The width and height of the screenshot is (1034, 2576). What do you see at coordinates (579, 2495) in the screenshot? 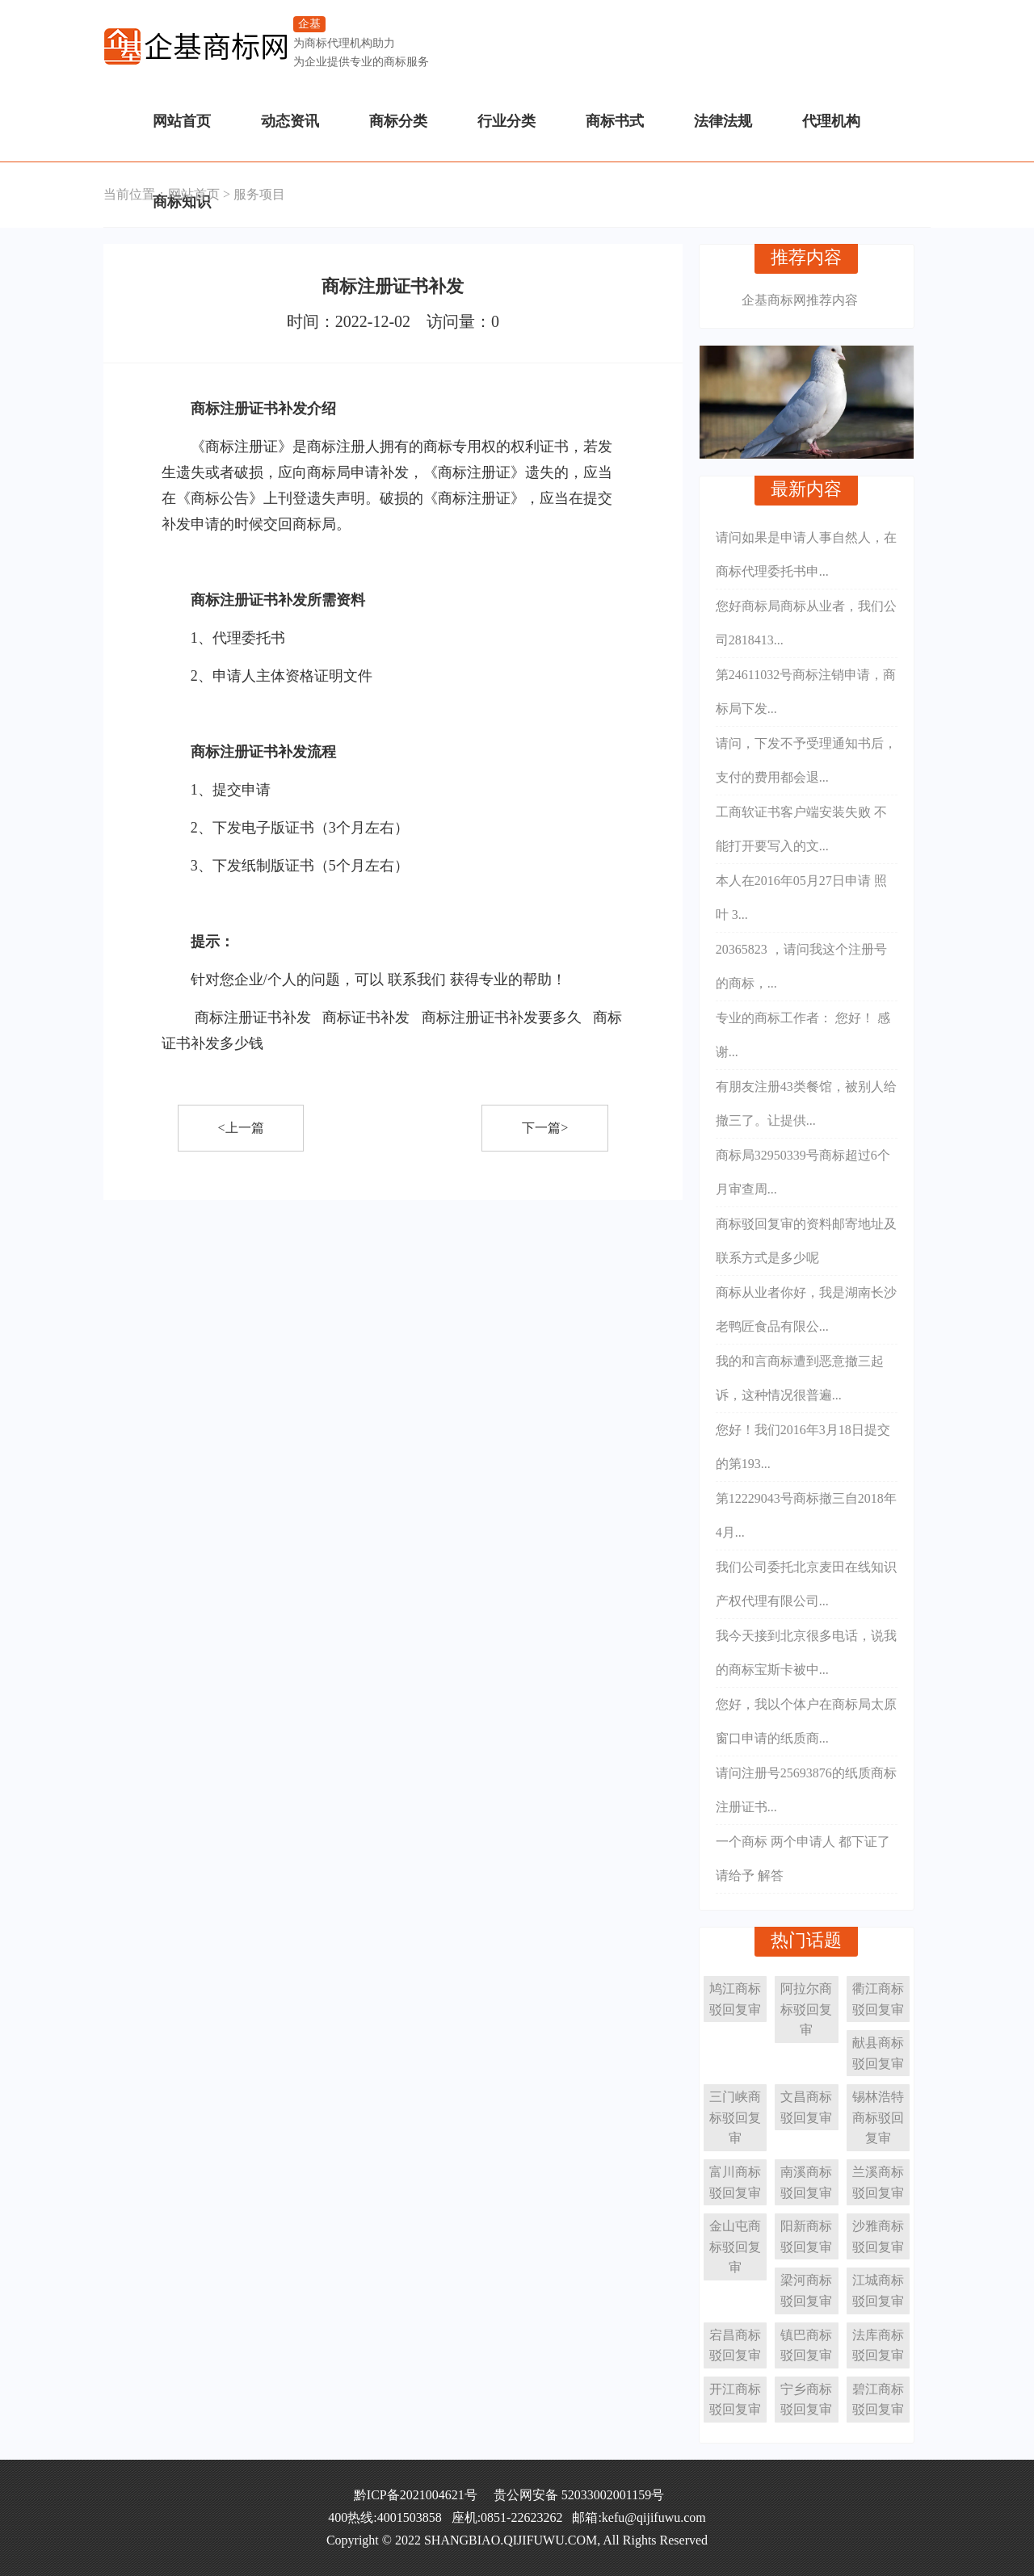
I see `贵公网安备 52033002001159号` at bounding box center [579, 2495].